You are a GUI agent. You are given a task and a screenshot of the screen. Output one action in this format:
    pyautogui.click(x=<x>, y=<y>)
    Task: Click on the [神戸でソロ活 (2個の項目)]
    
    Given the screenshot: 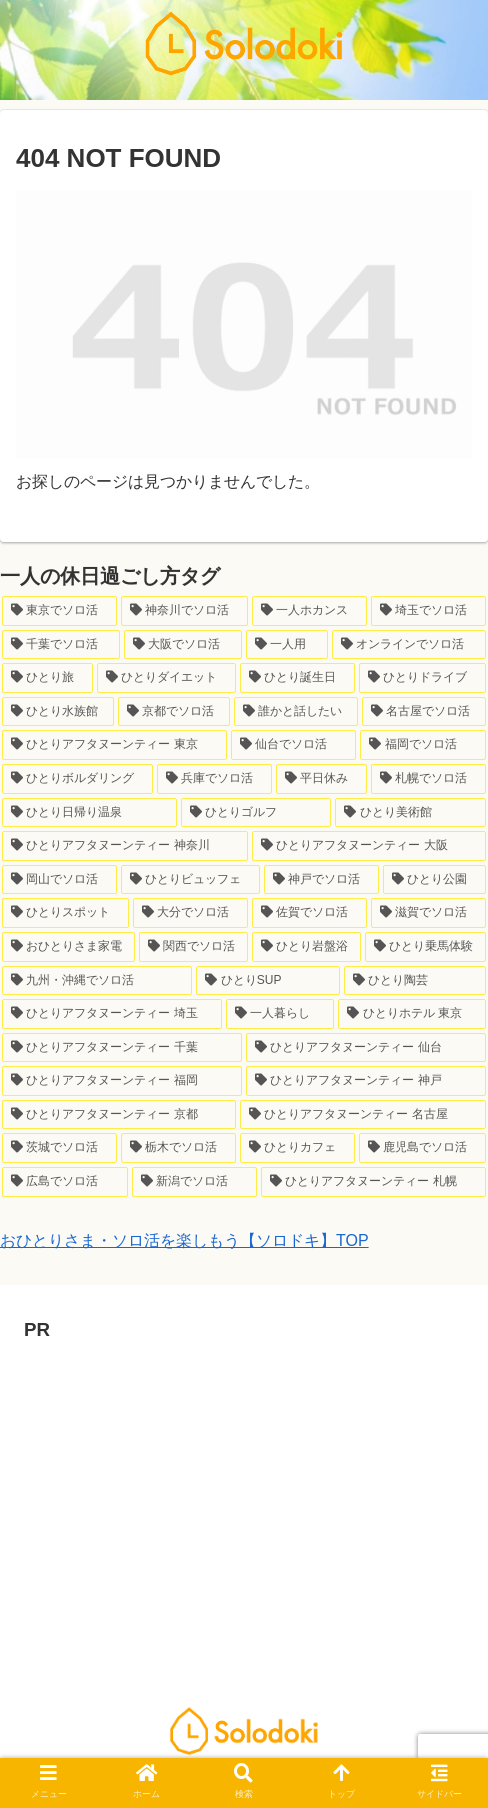 What is the action you would take?
    pyautogui.click(x=321, y=880)
    